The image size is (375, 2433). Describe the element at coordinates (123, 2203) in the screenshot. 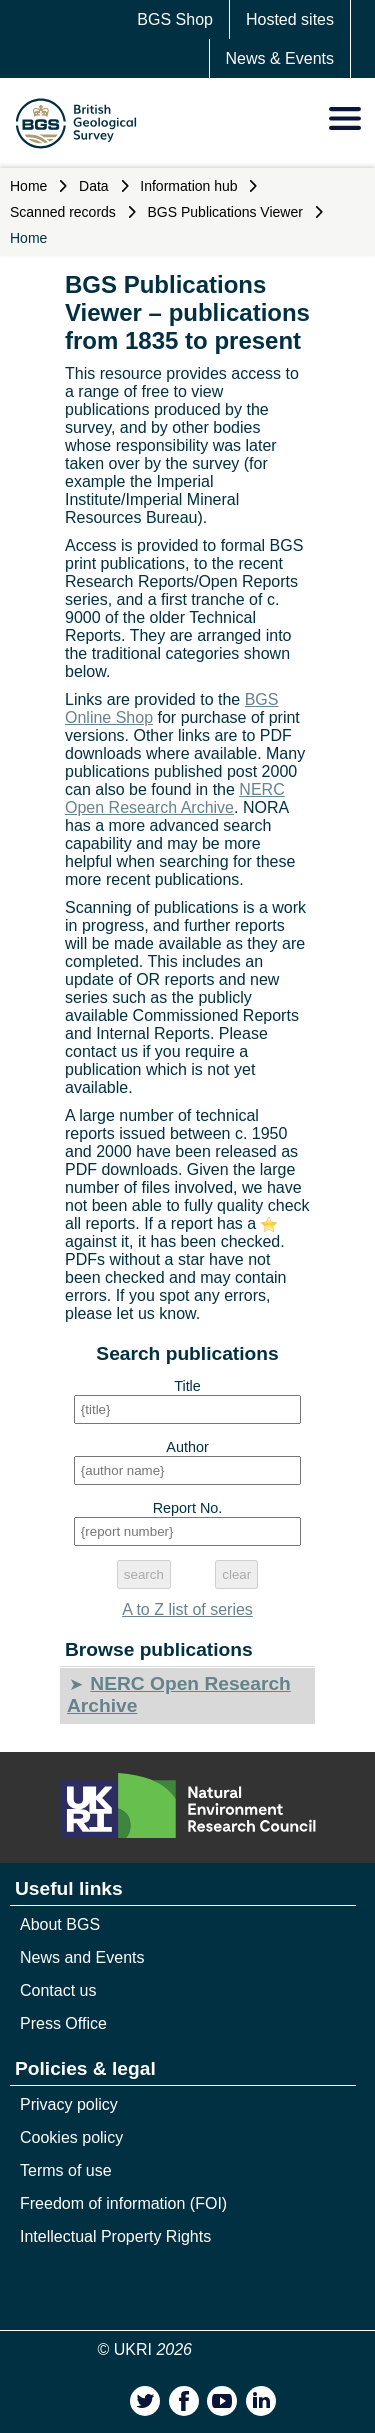

I see `Freedom of information (FOI)` at that location.